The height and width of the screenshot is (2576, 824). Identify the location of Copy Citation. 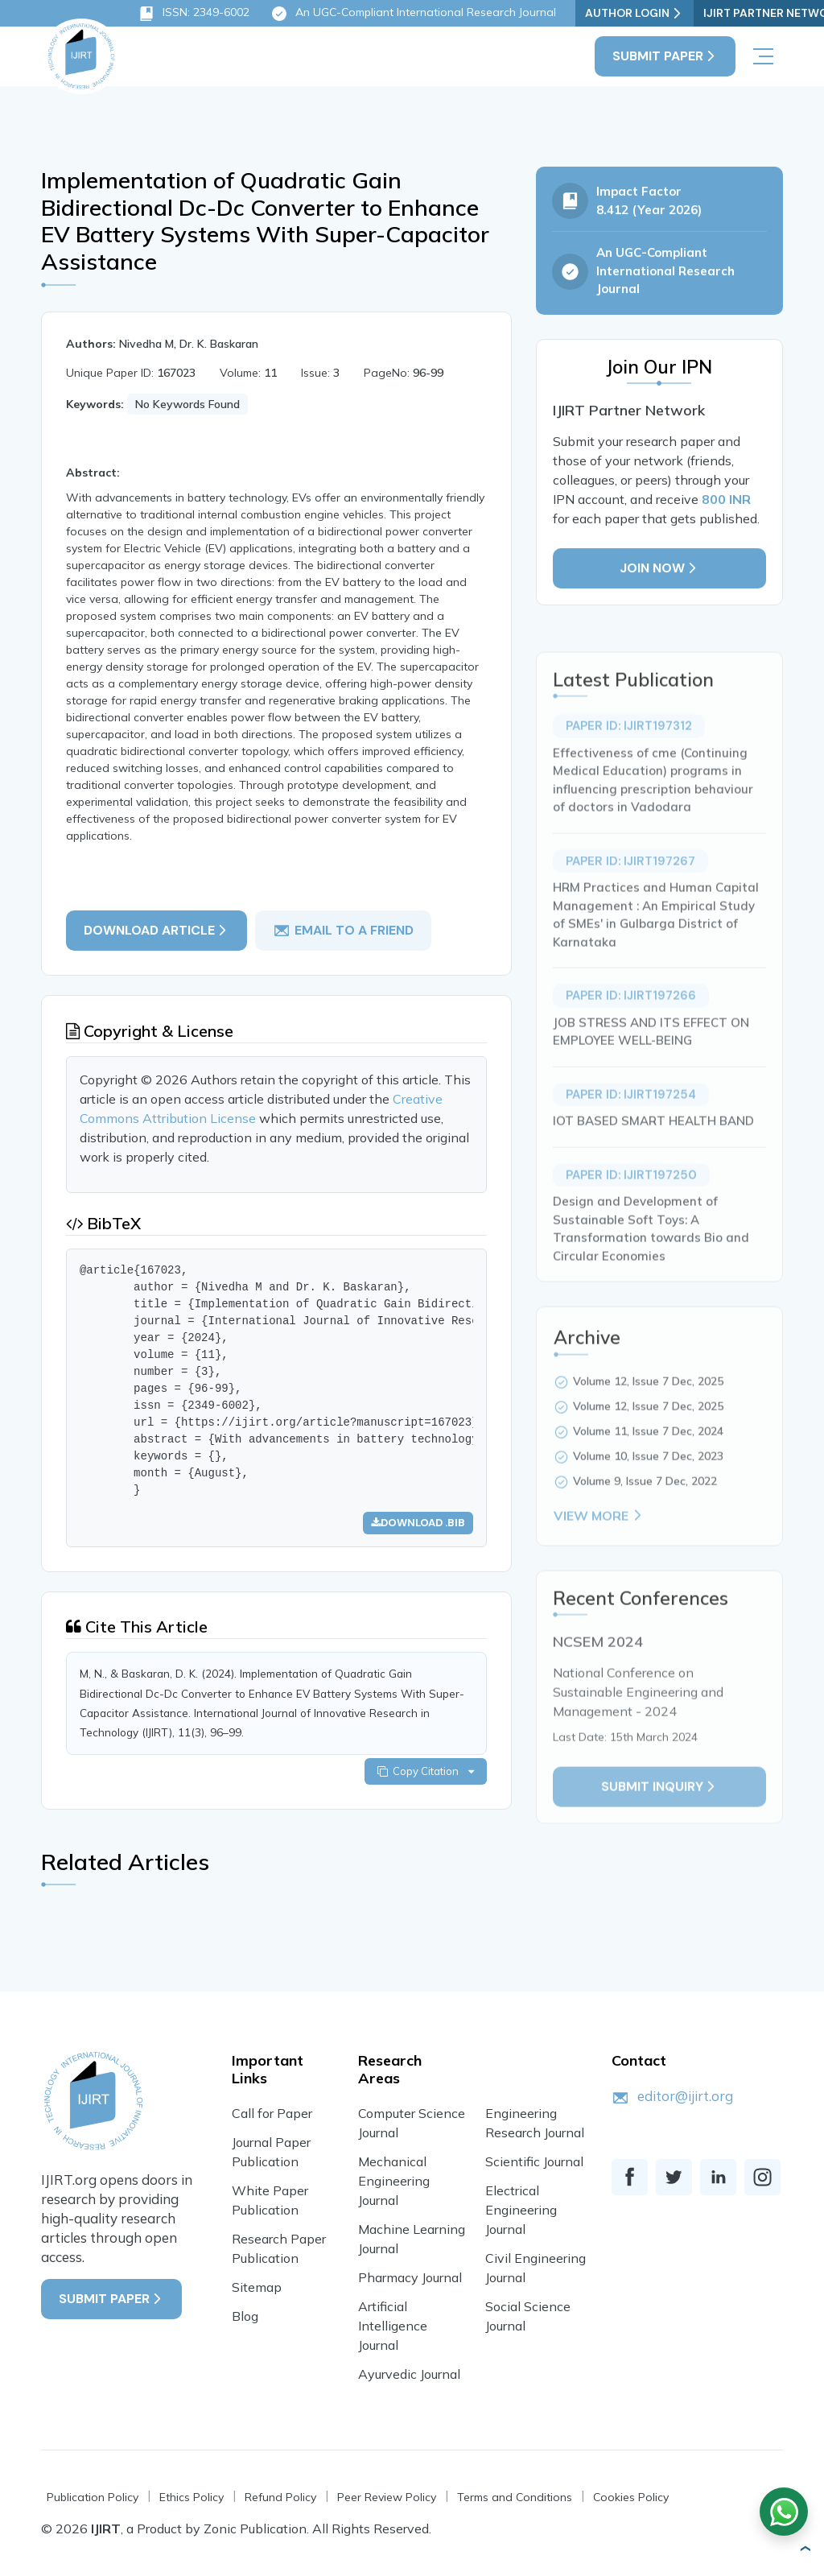
(425, 1772).